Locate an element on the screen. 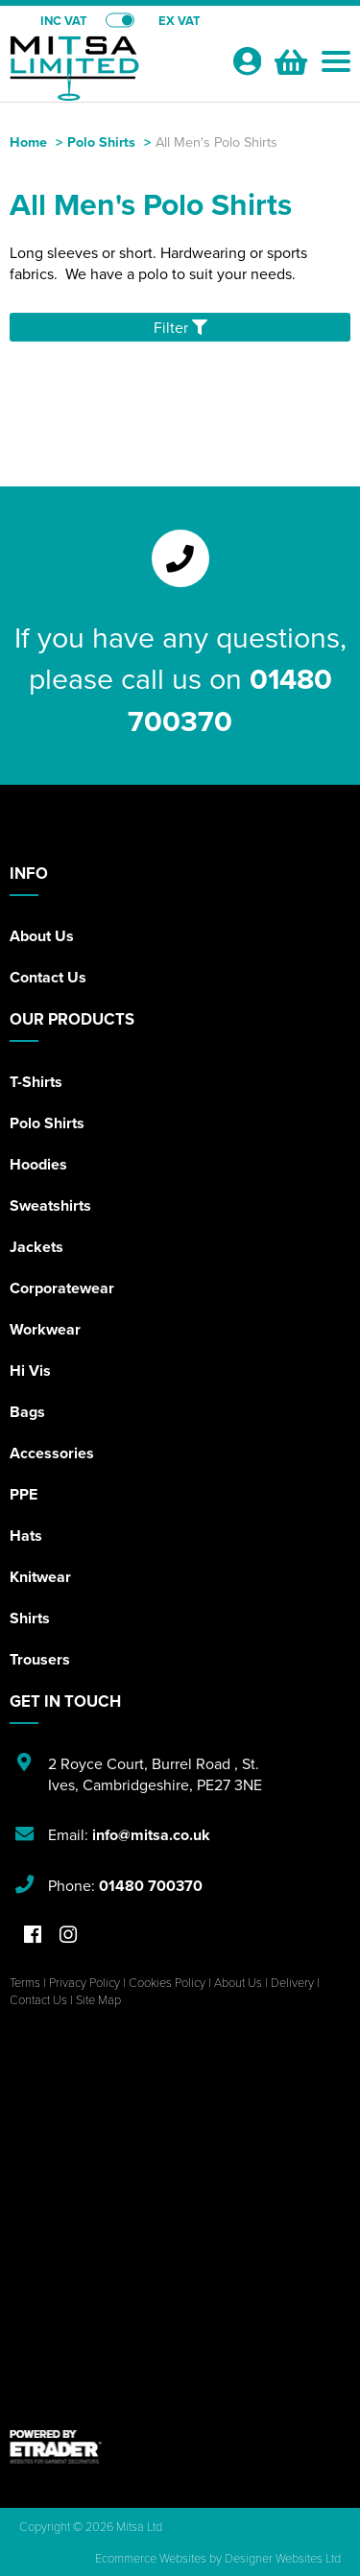  Privacy Policy is located at coordinates (84, 1982).